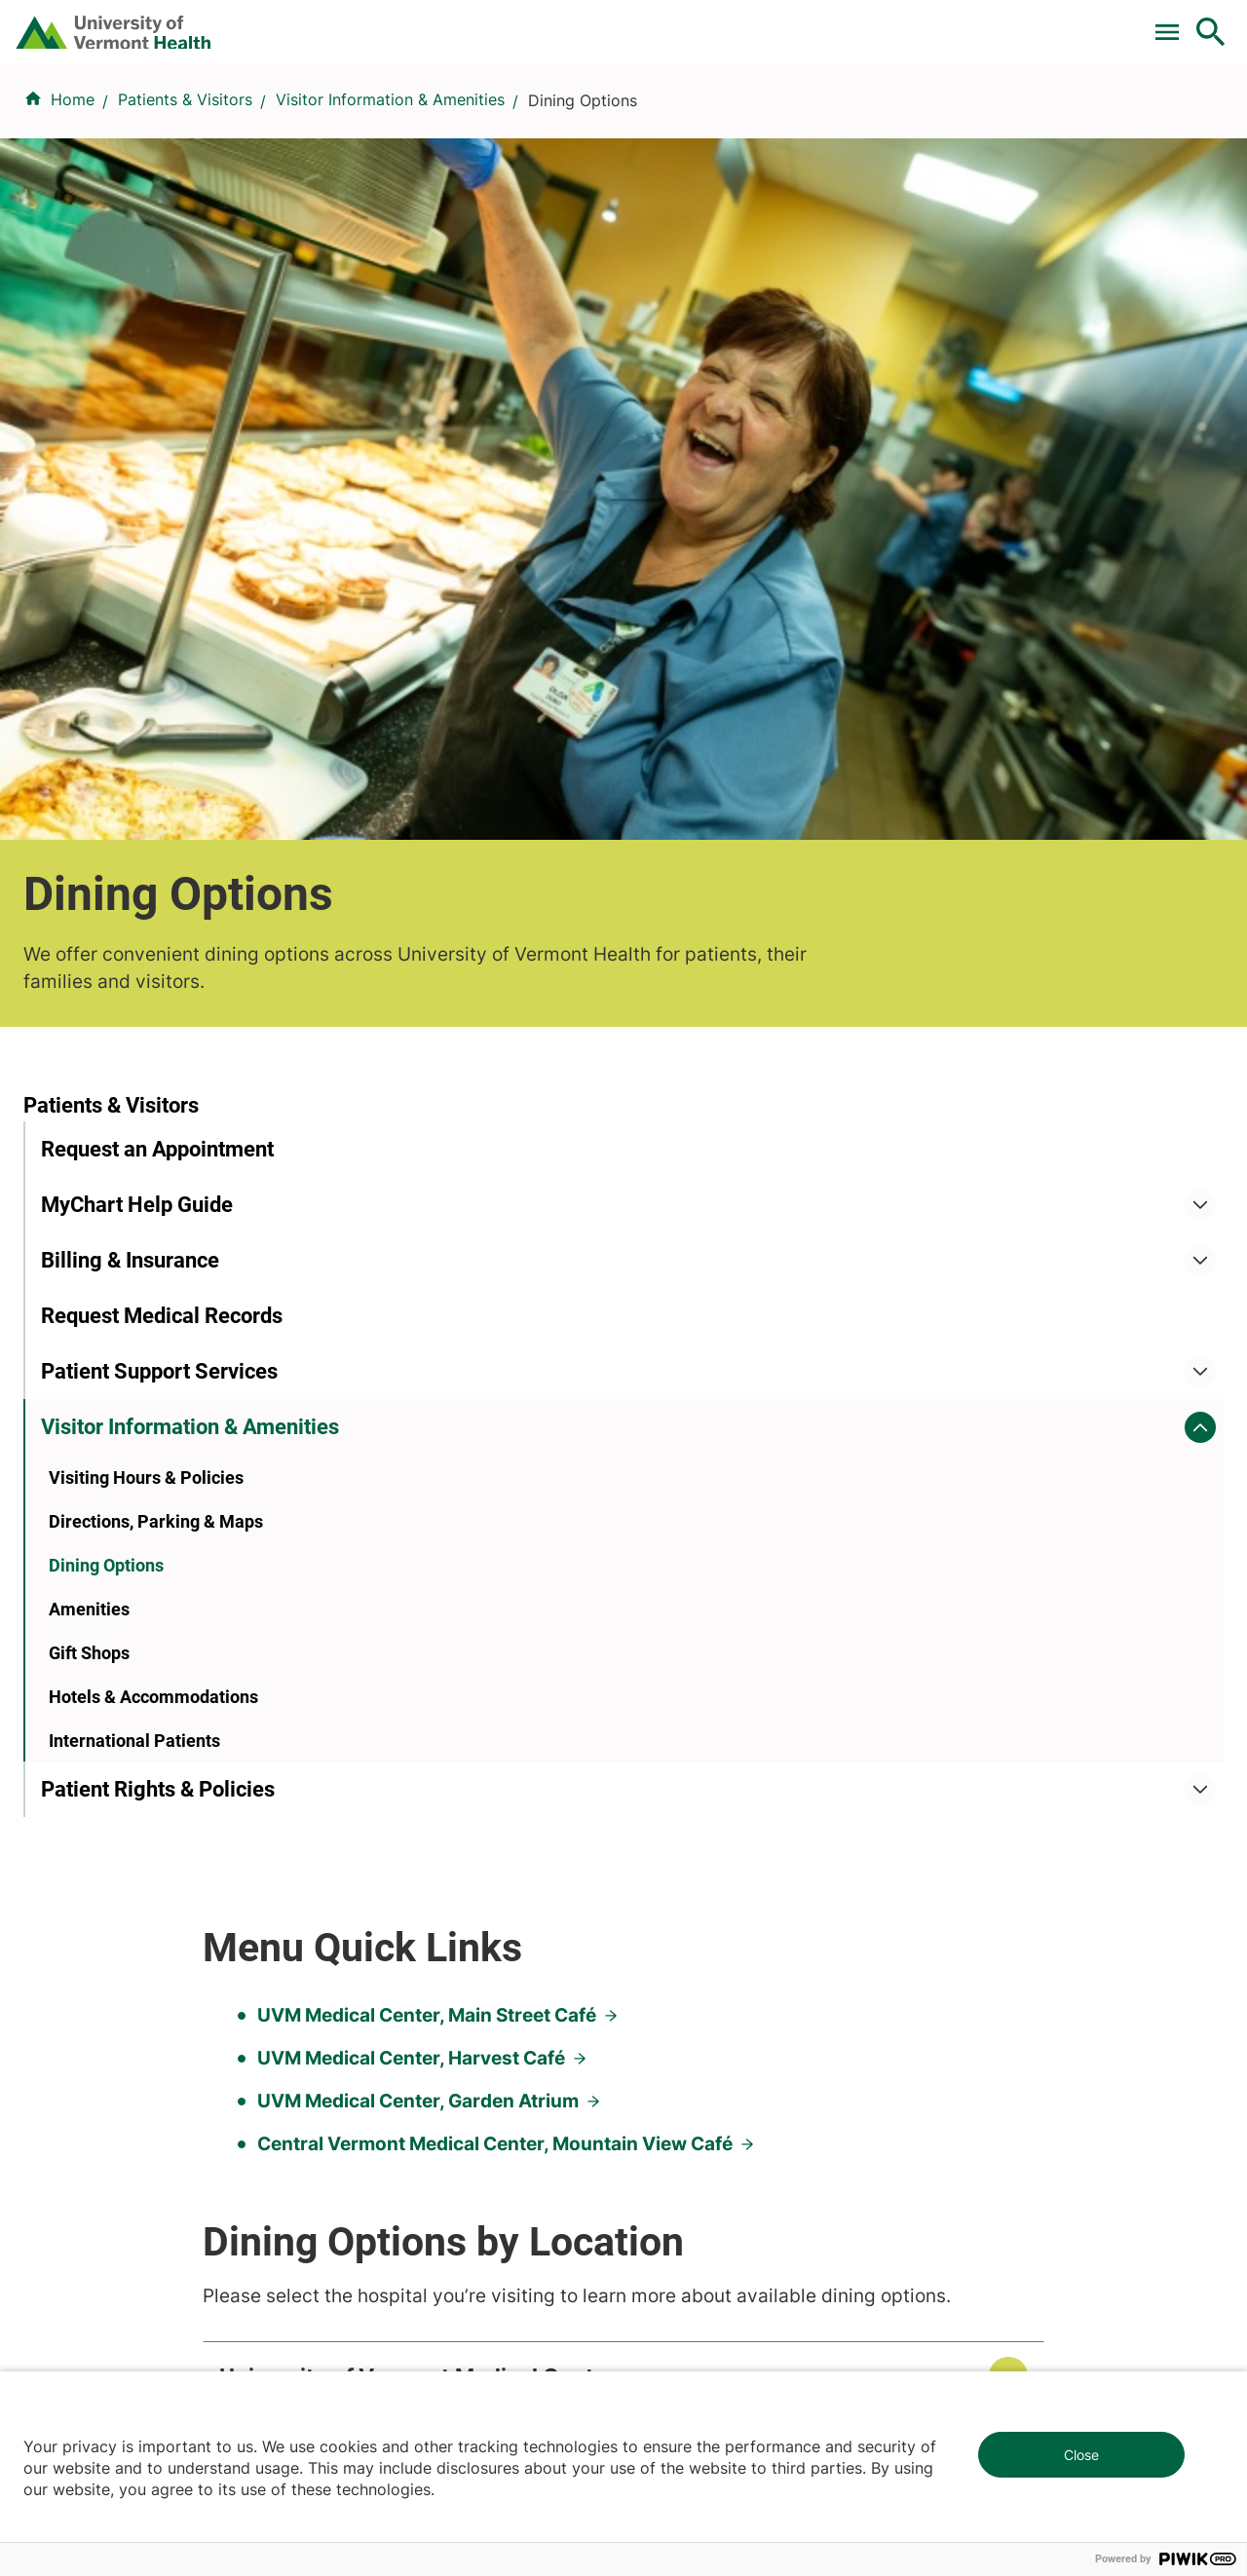 This screenshot has height=2576, width=1247. What do you see at coordinates (159, 921) in the screenshot?
I see `Patient Support Services` at bounding box center [159, 921].